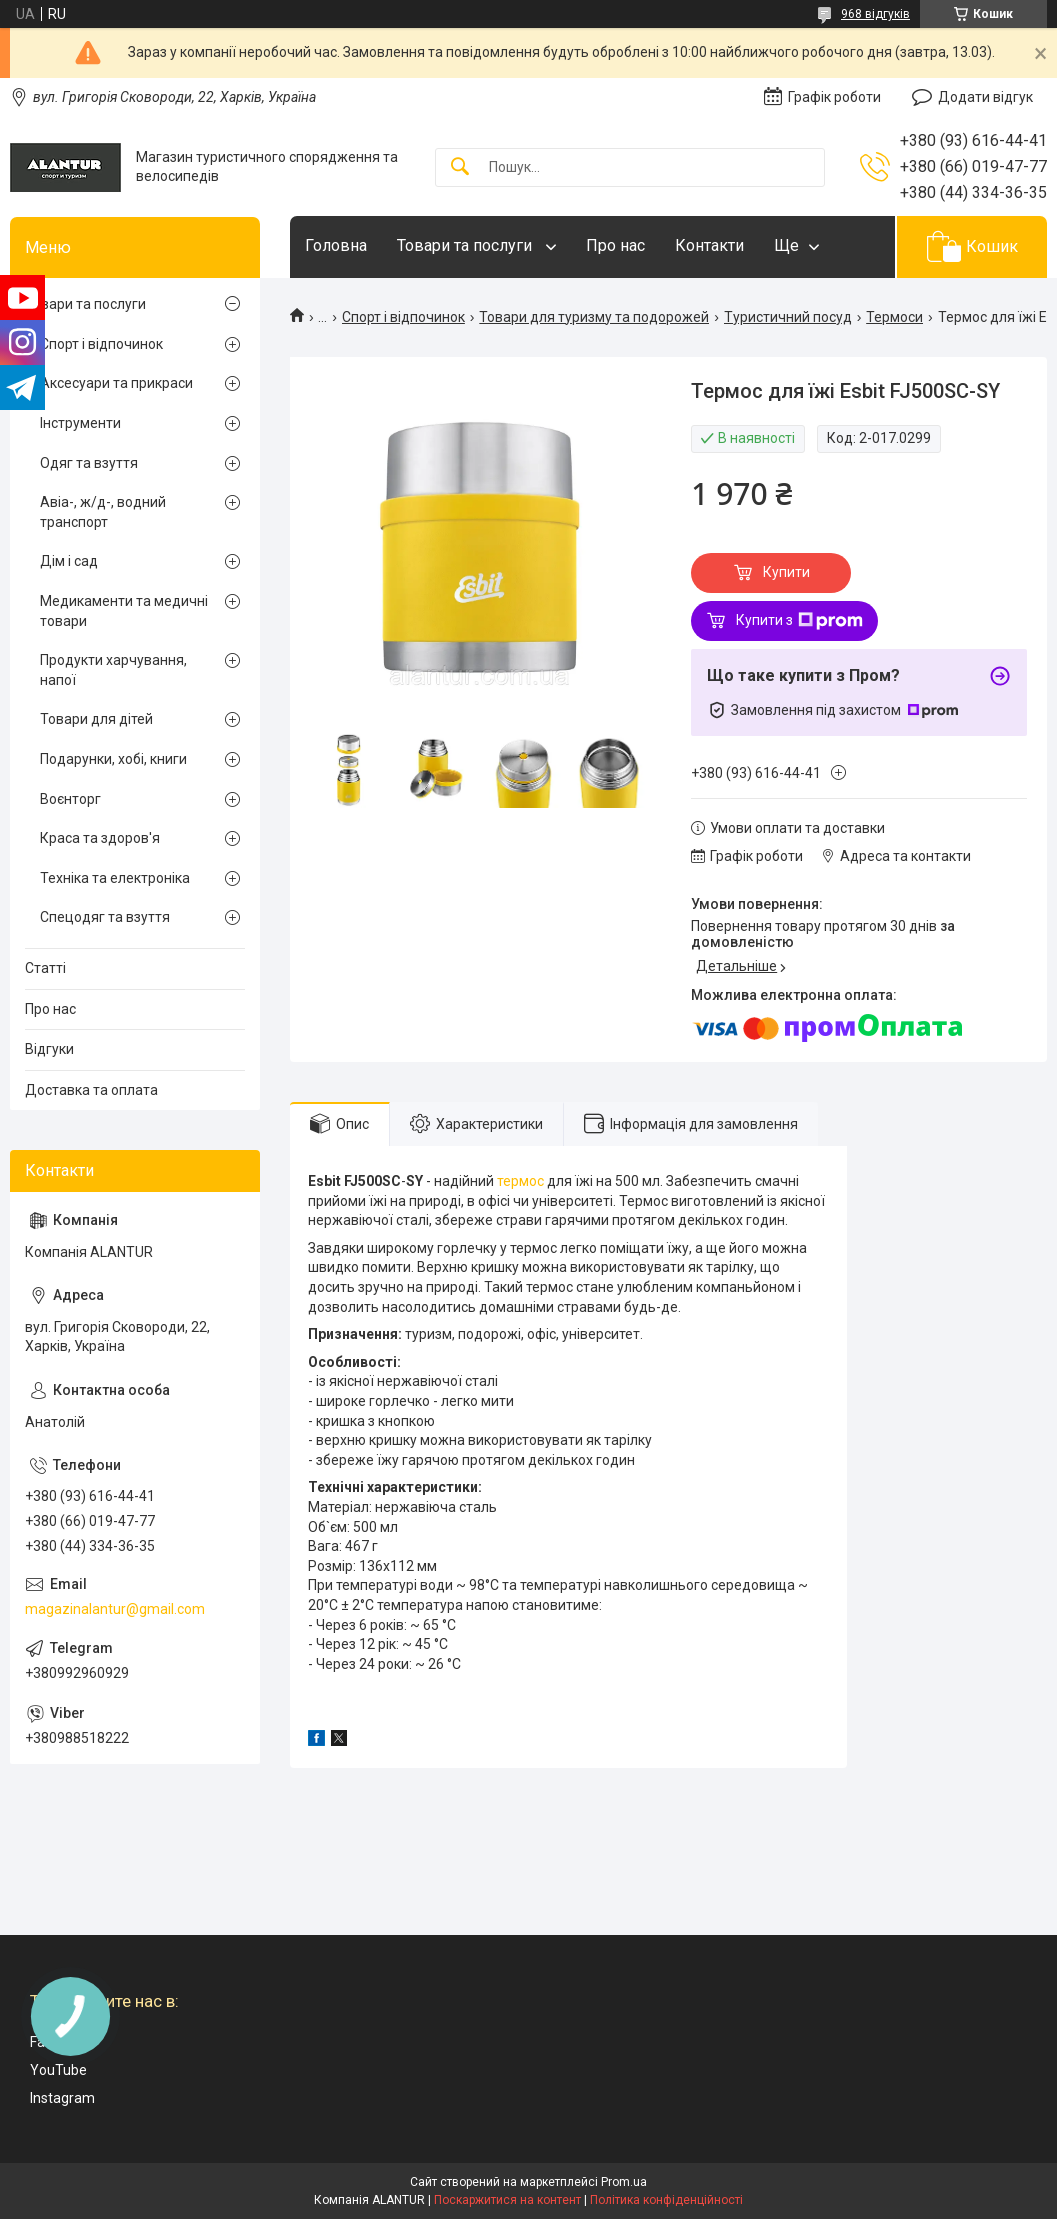  Describe the element at coordinates (709, 245) in the screenshot. I see `Контакти` at that location.